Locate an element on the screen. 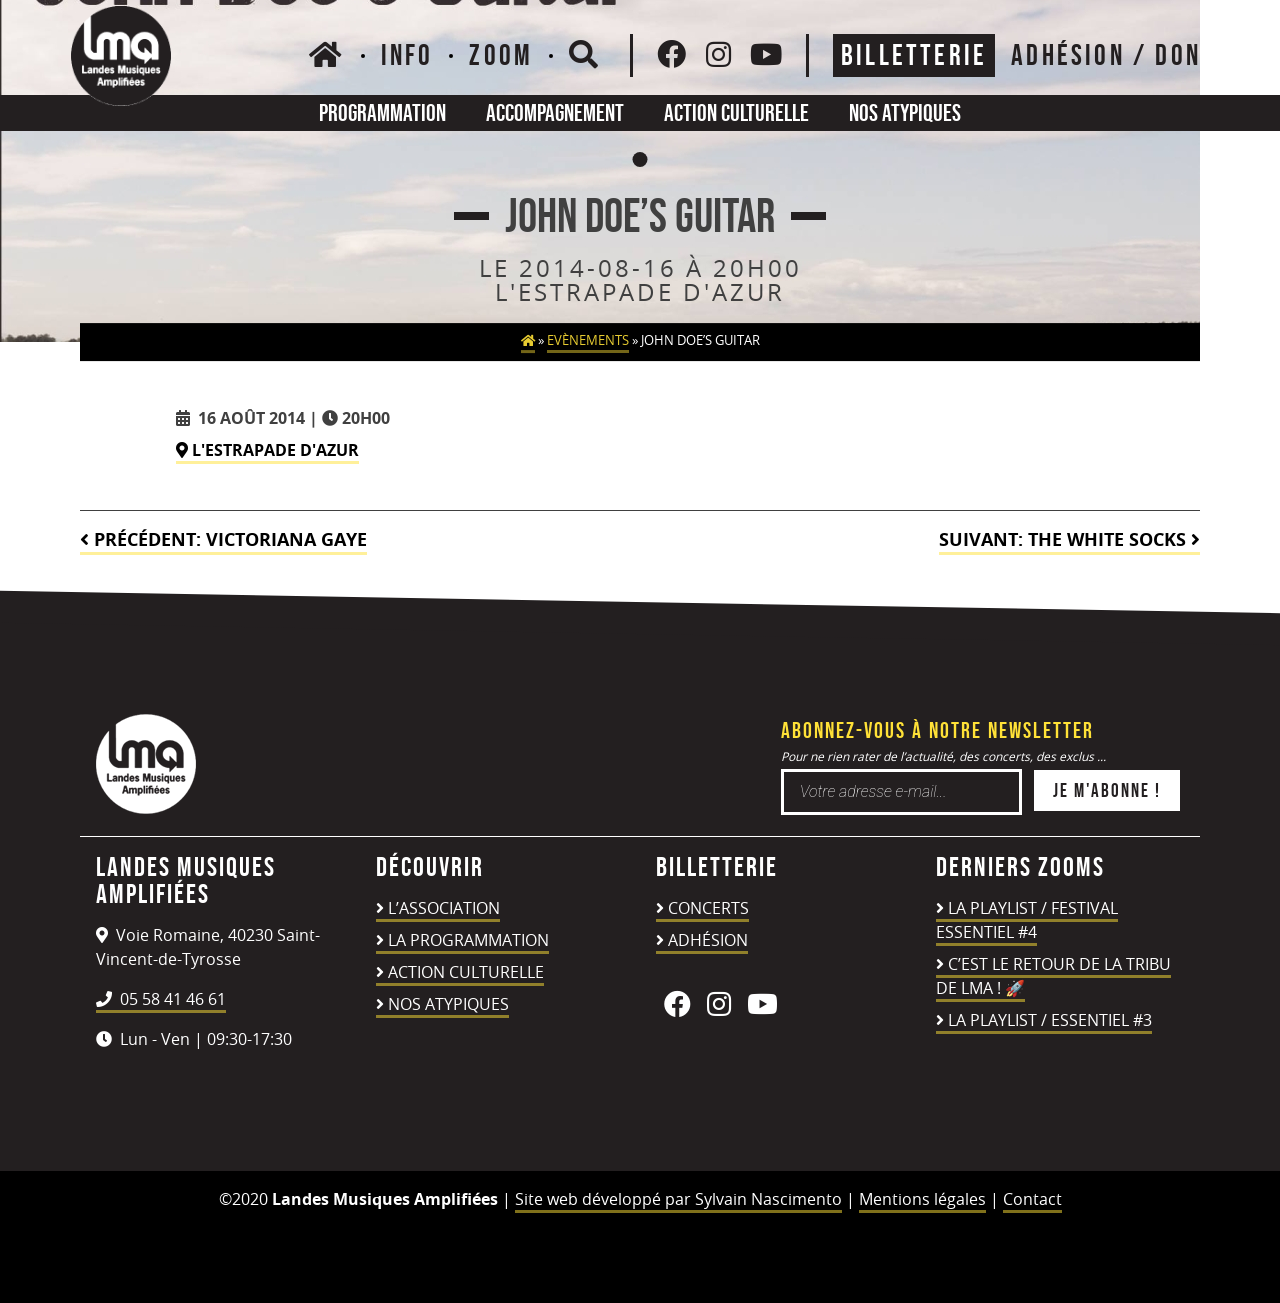  LA PLAYLIST / ESSENTIEL #3 is located at coordinates (1050, 1020).